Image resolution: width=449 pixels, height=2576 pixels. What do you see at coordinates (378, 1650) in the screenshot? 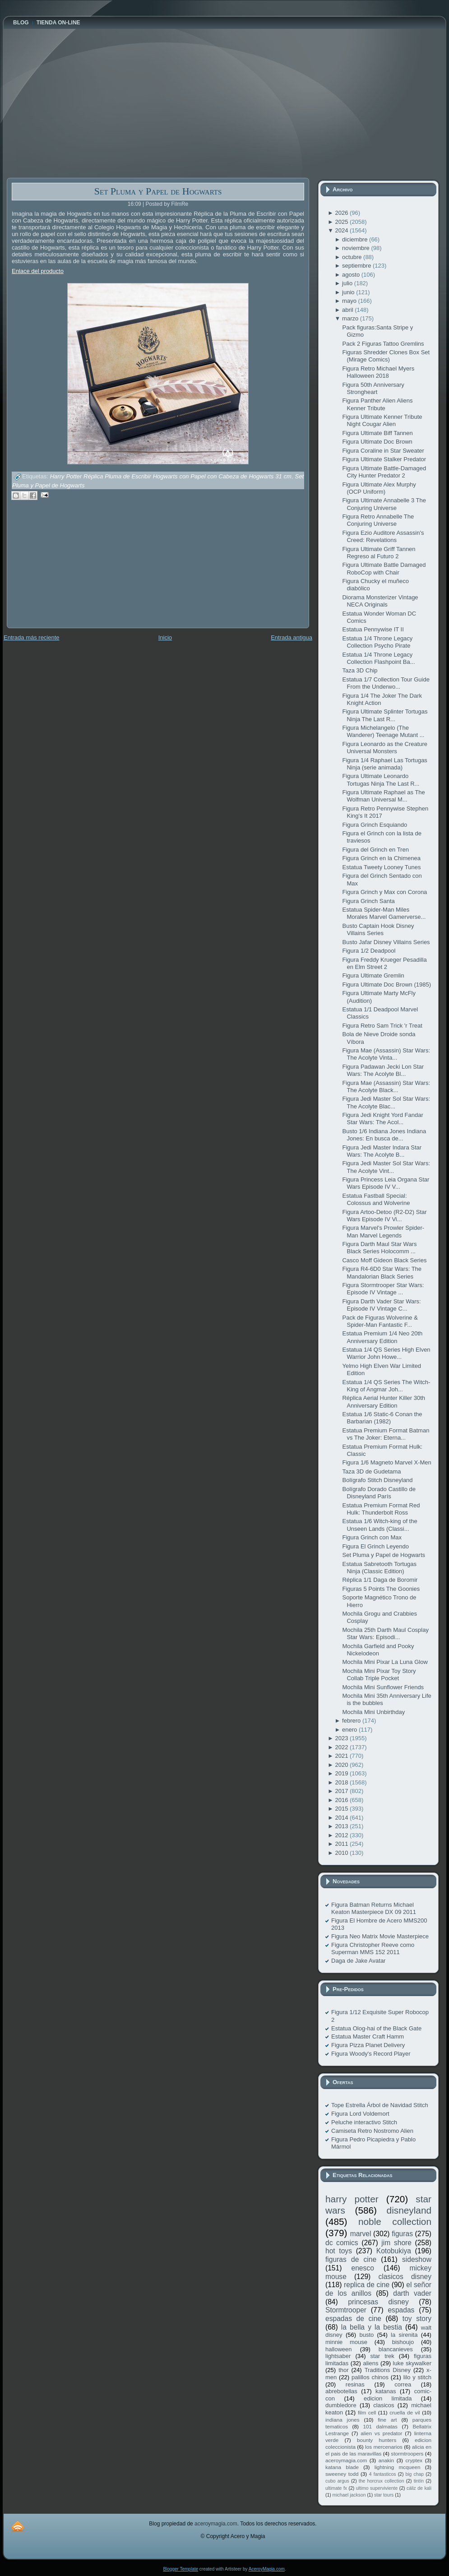
I see `Mochila Garfield and Pooky Nickelodeon` at bounding box center [378, 1650].